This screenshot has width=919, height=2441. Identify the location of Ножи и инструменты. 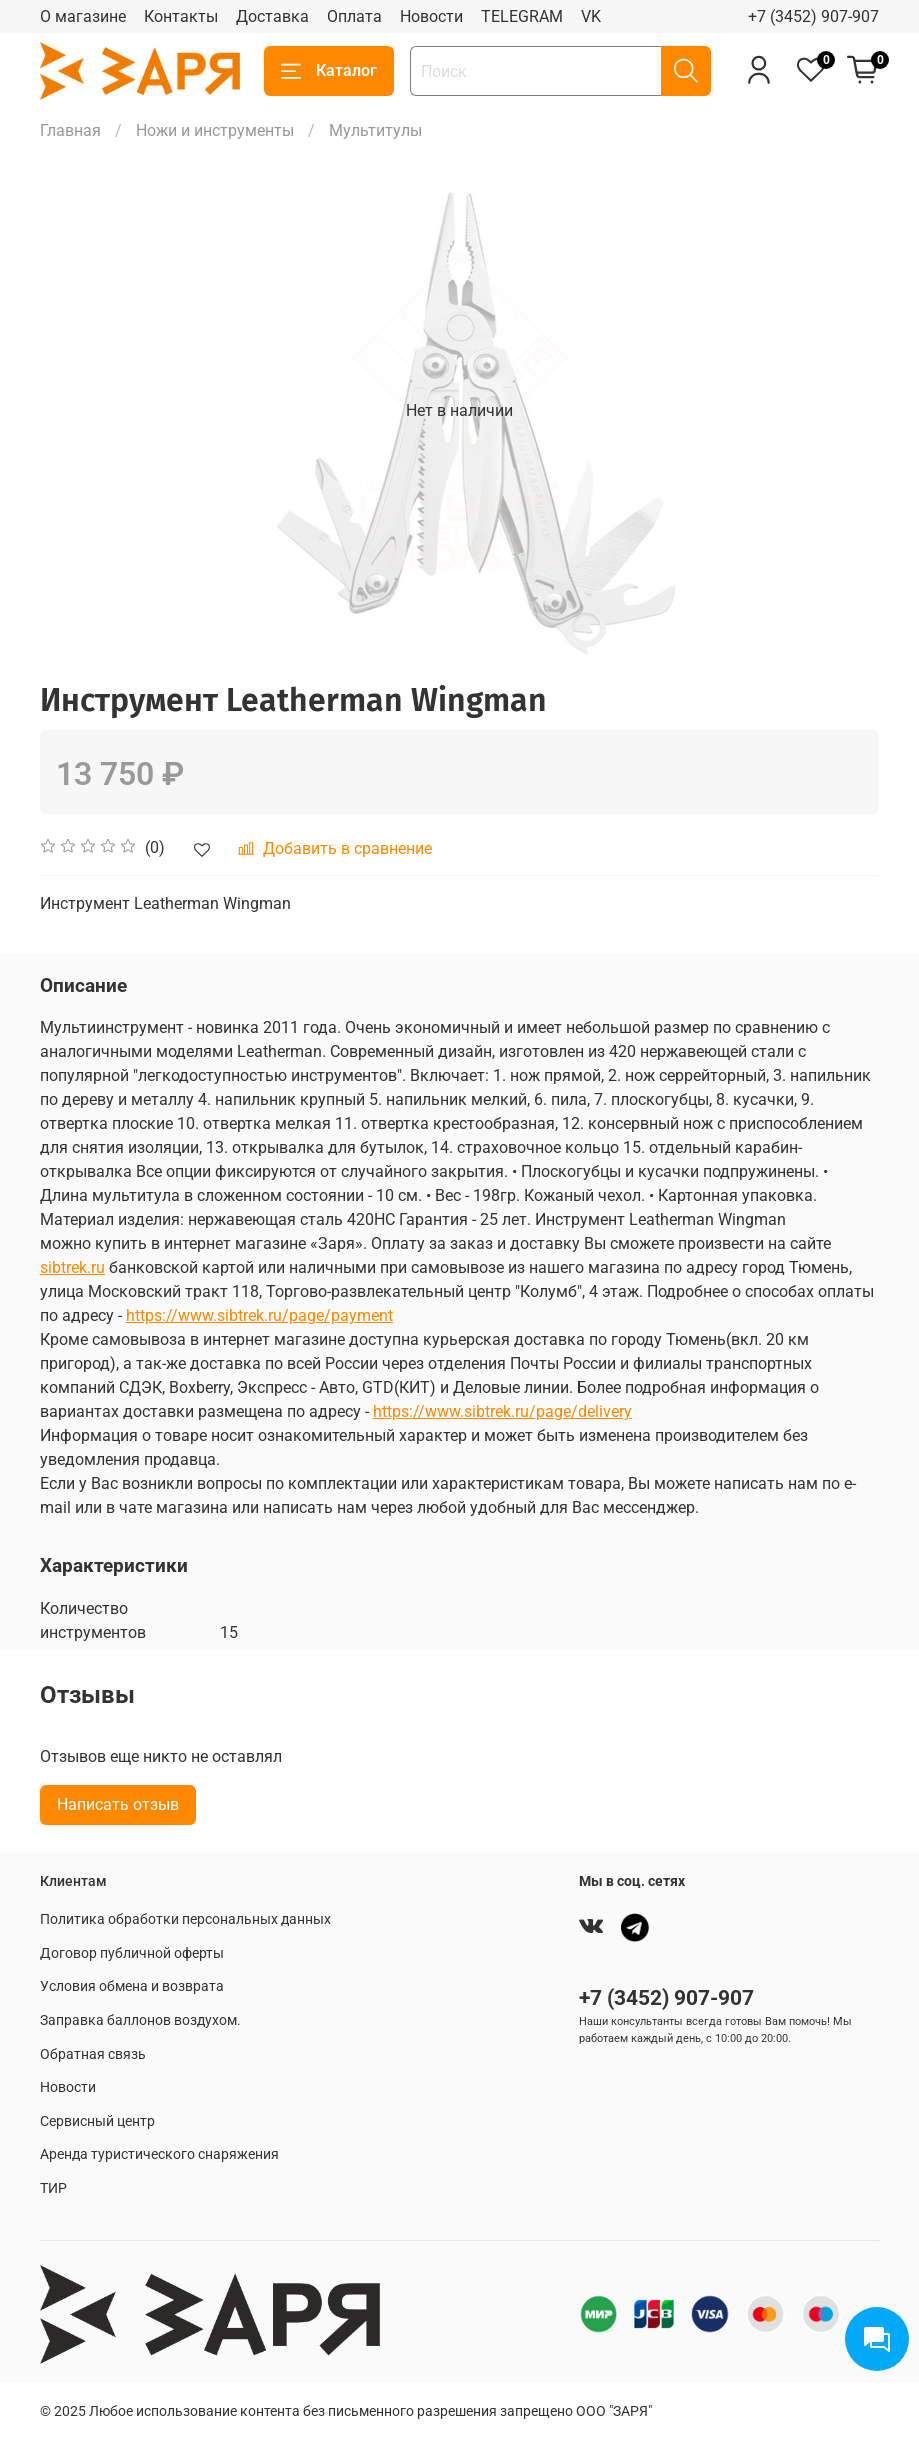
(215, 130).